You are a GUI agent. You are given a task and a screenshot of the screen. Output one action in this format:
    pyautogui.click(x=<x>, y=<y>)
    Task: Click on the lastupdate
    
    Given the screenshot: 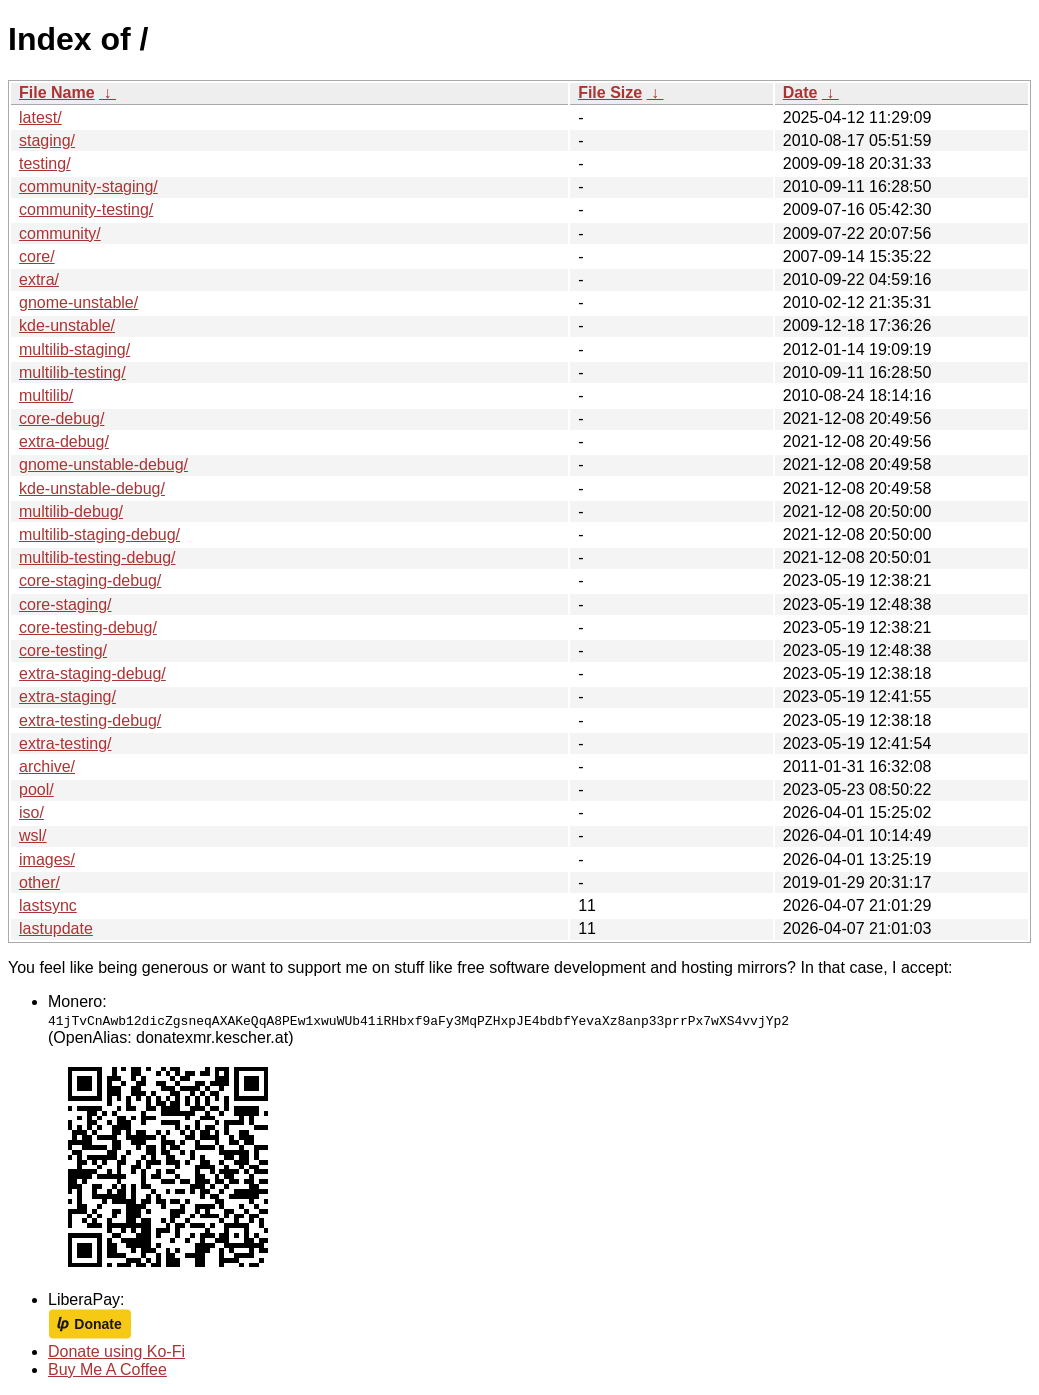 What is the action you would take?
    pyautogui.click(x=56, y=928)
    